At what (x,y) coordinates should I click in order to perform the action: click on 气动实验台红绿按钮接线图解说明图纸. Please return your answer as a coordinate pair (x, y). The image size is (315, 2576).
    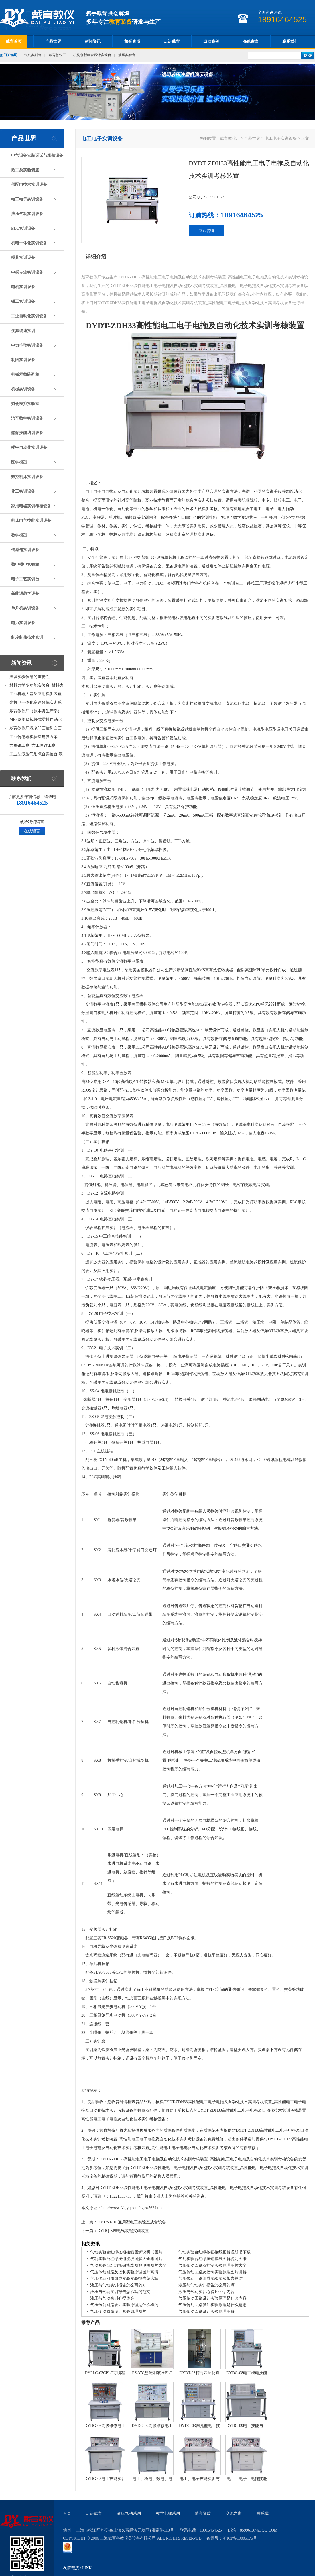
    Looking at the image, I should click on (212, 2259).